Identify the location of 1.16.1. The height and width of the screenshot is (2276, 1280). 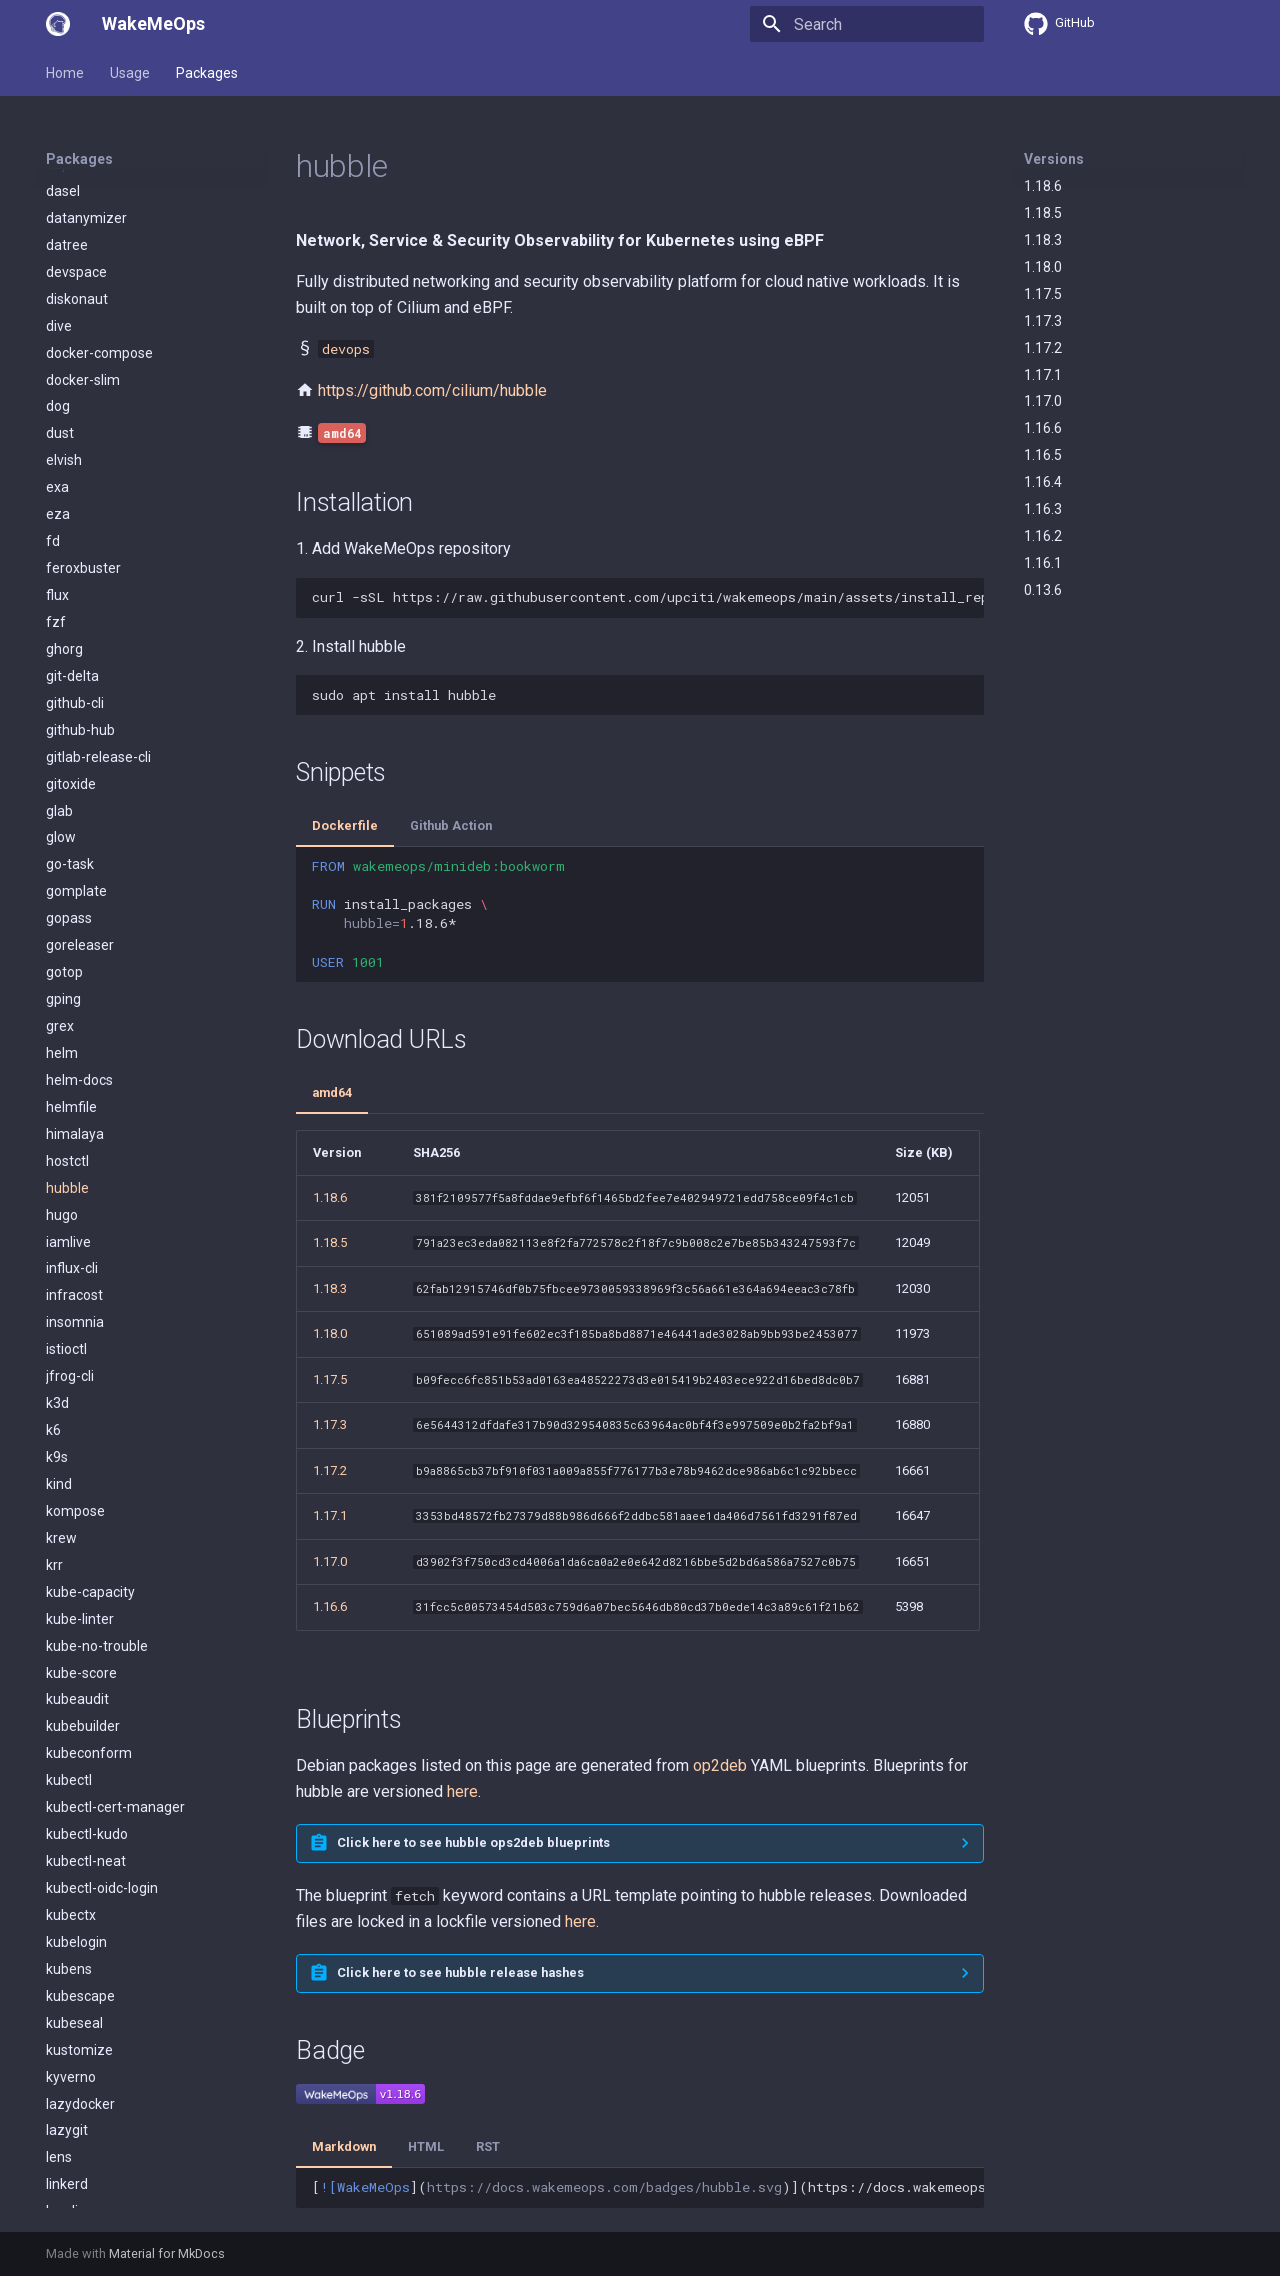
(1043, 563).